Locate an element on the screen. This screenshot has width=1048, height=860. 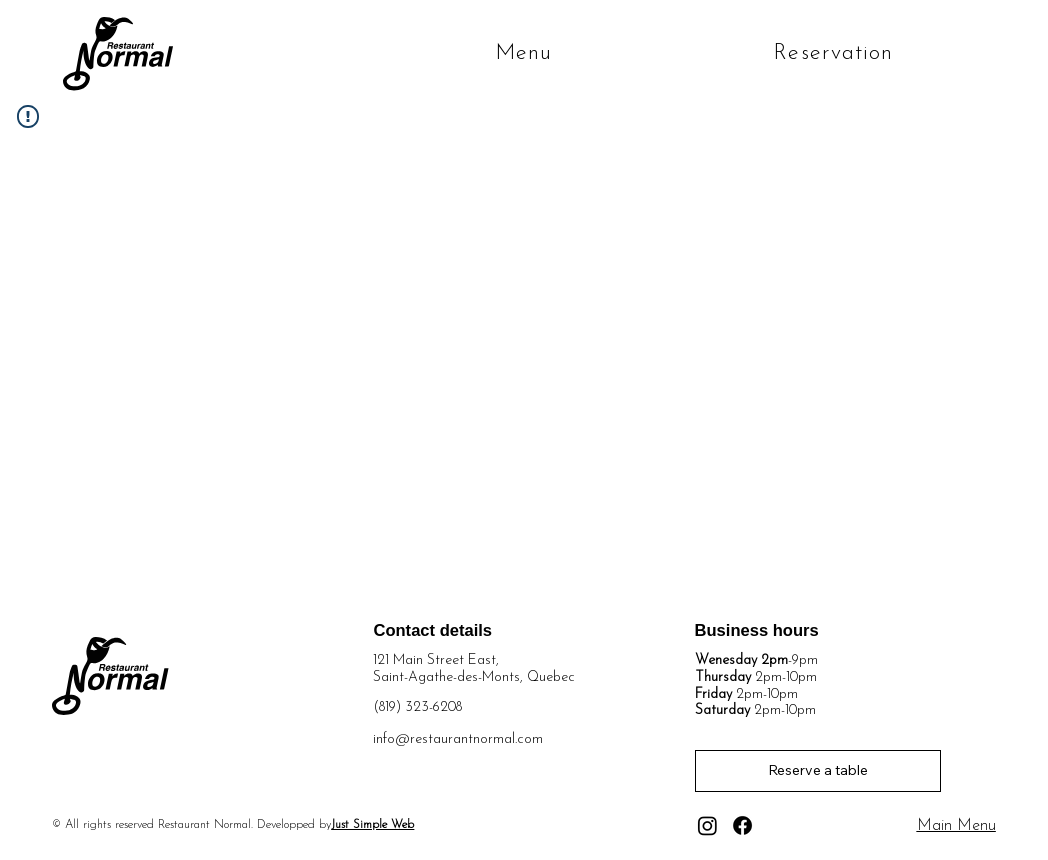
[Reserve a table] is located at coordinates (818, 771).